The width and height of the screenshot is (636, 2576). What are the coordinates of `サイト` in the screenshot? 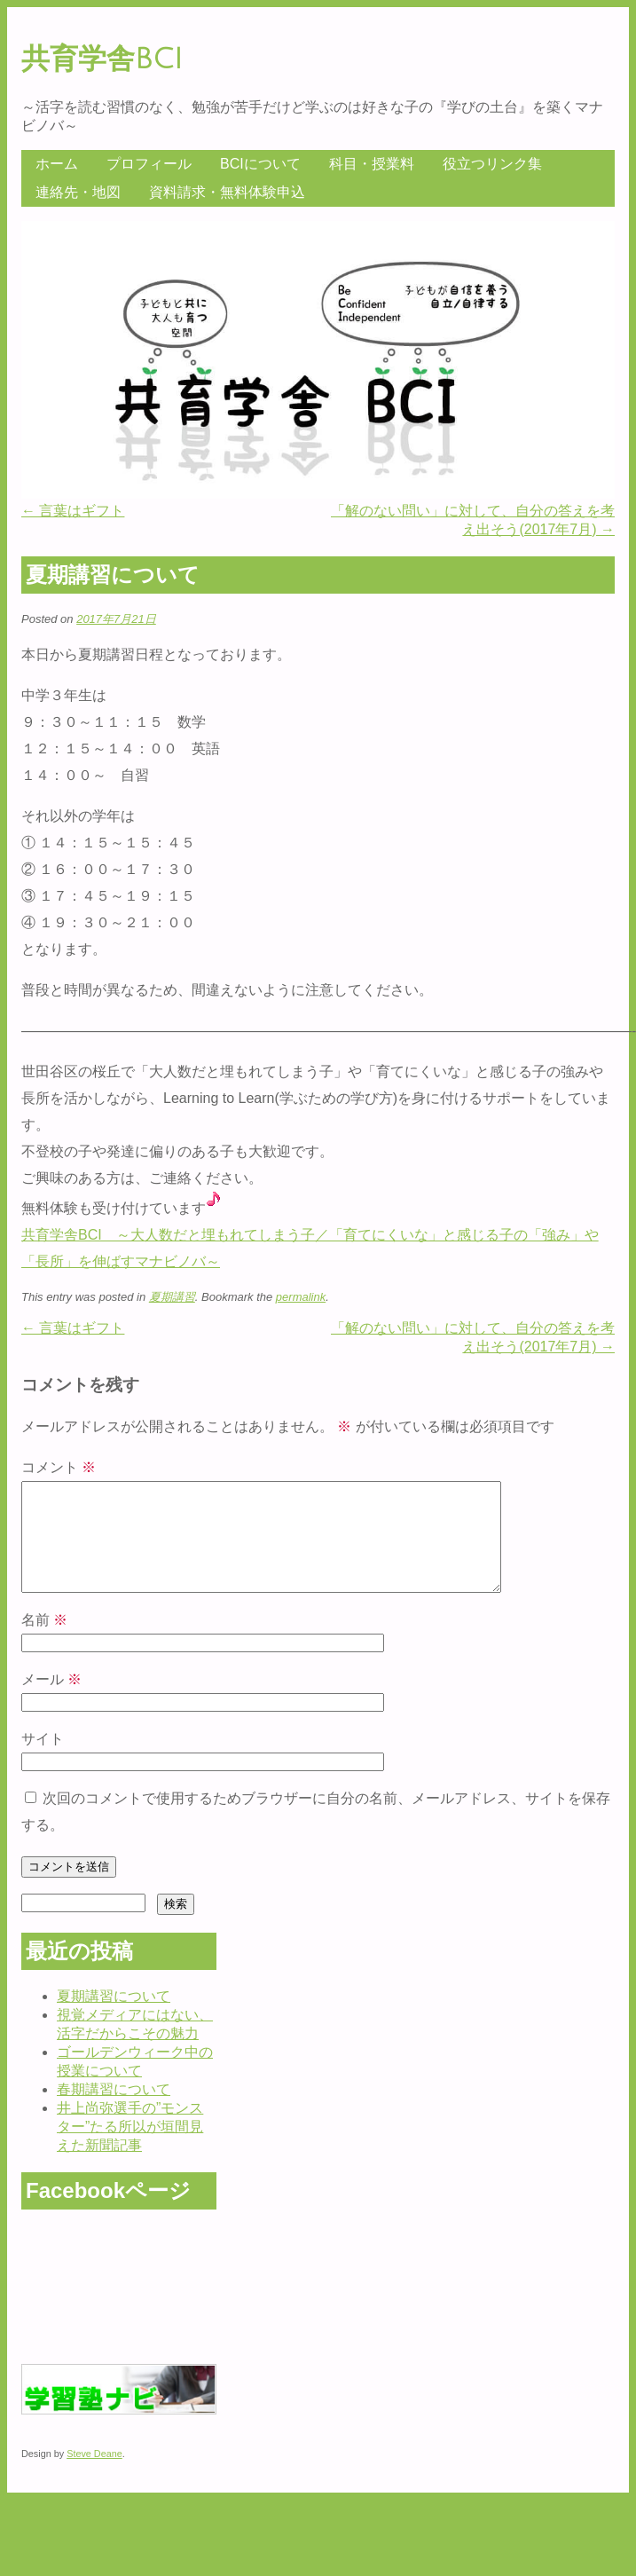 It's located at (42, 1760).